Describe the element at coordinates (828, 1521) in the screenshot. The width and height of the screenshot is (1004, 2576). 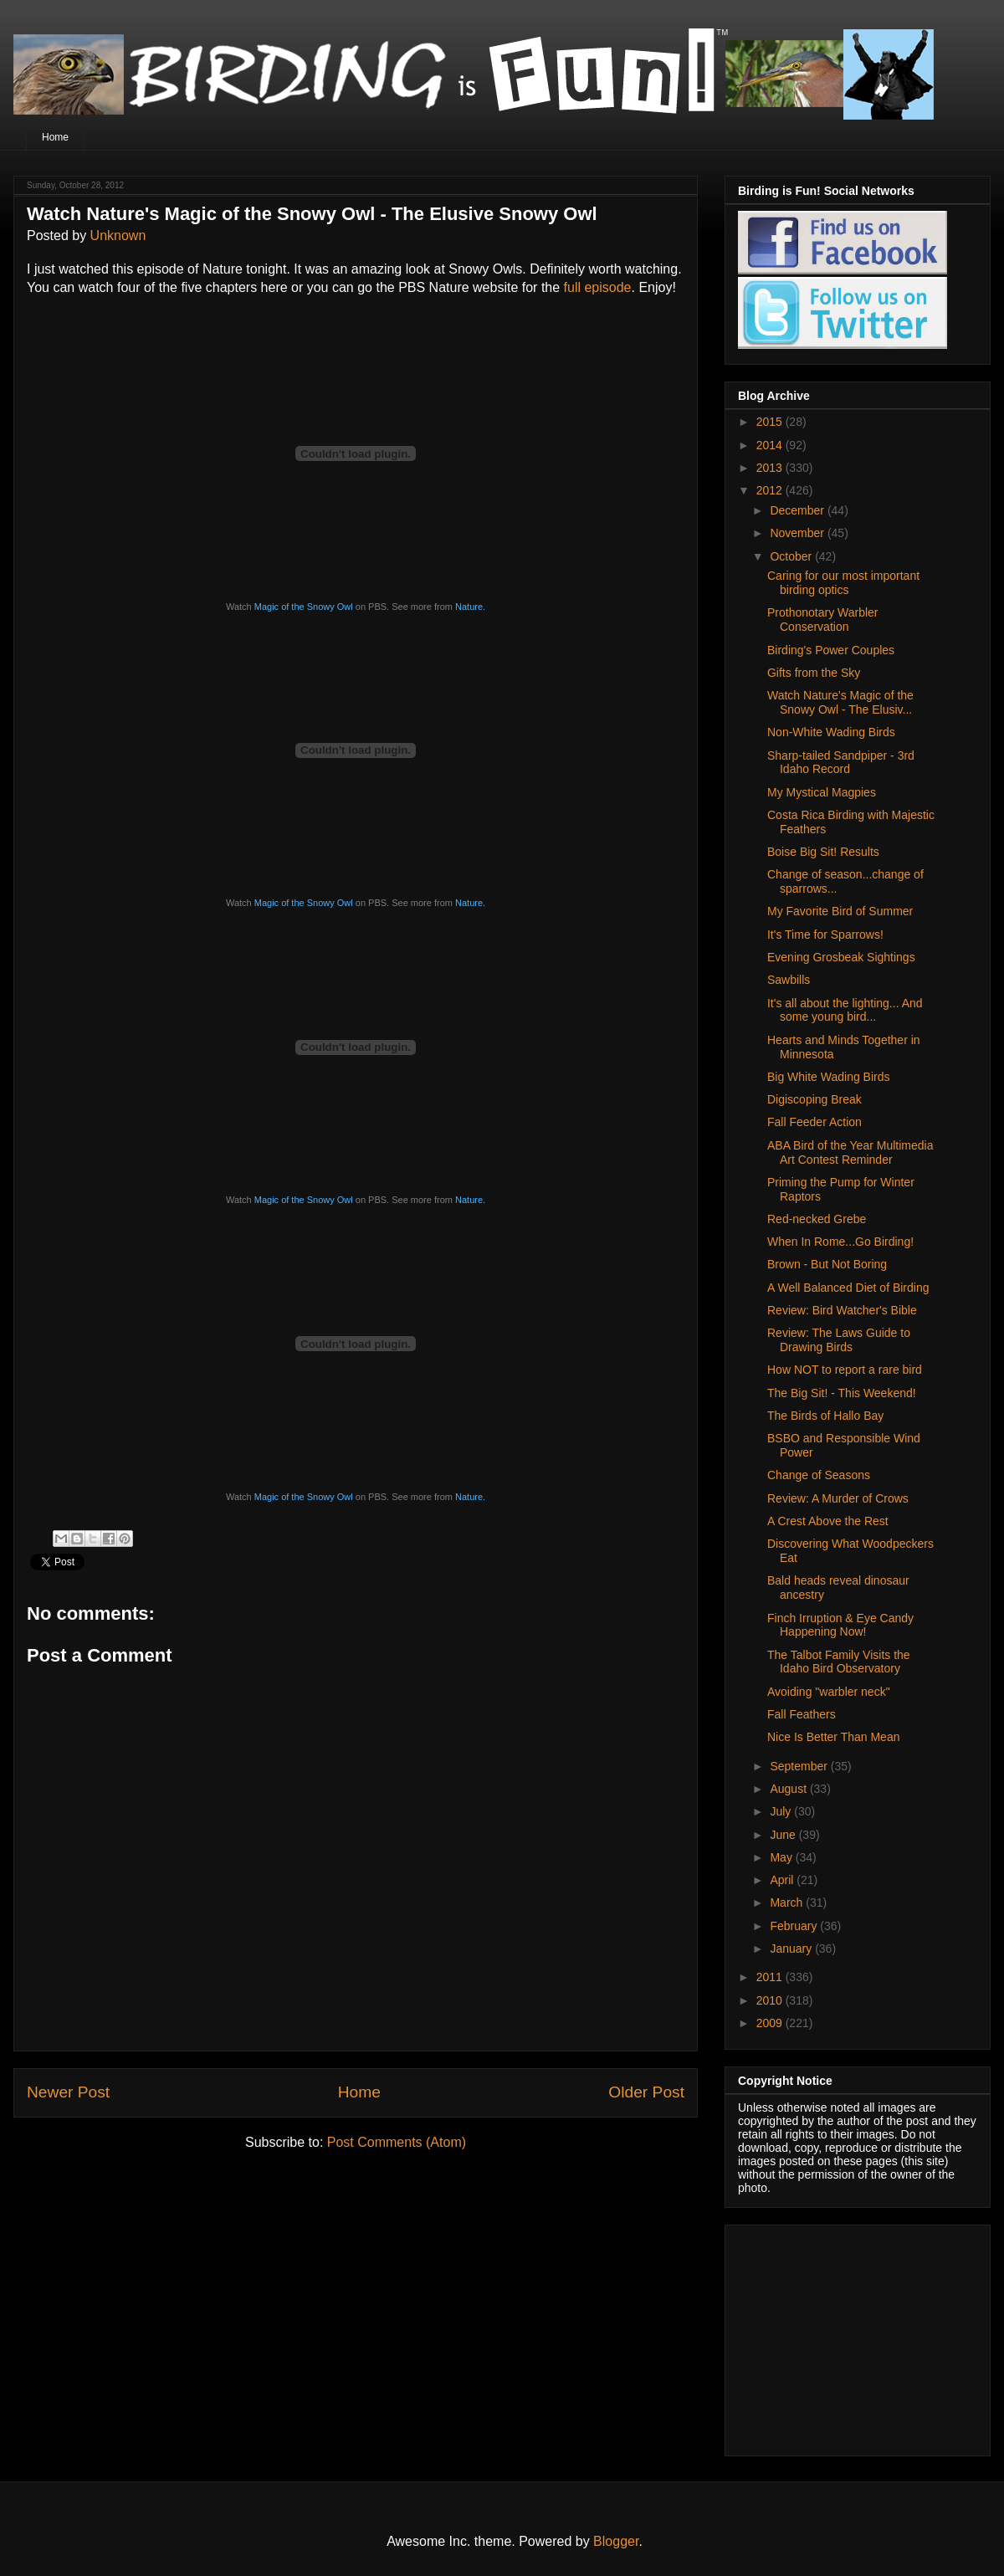
I see `A Crest Above the Rest` at that location.